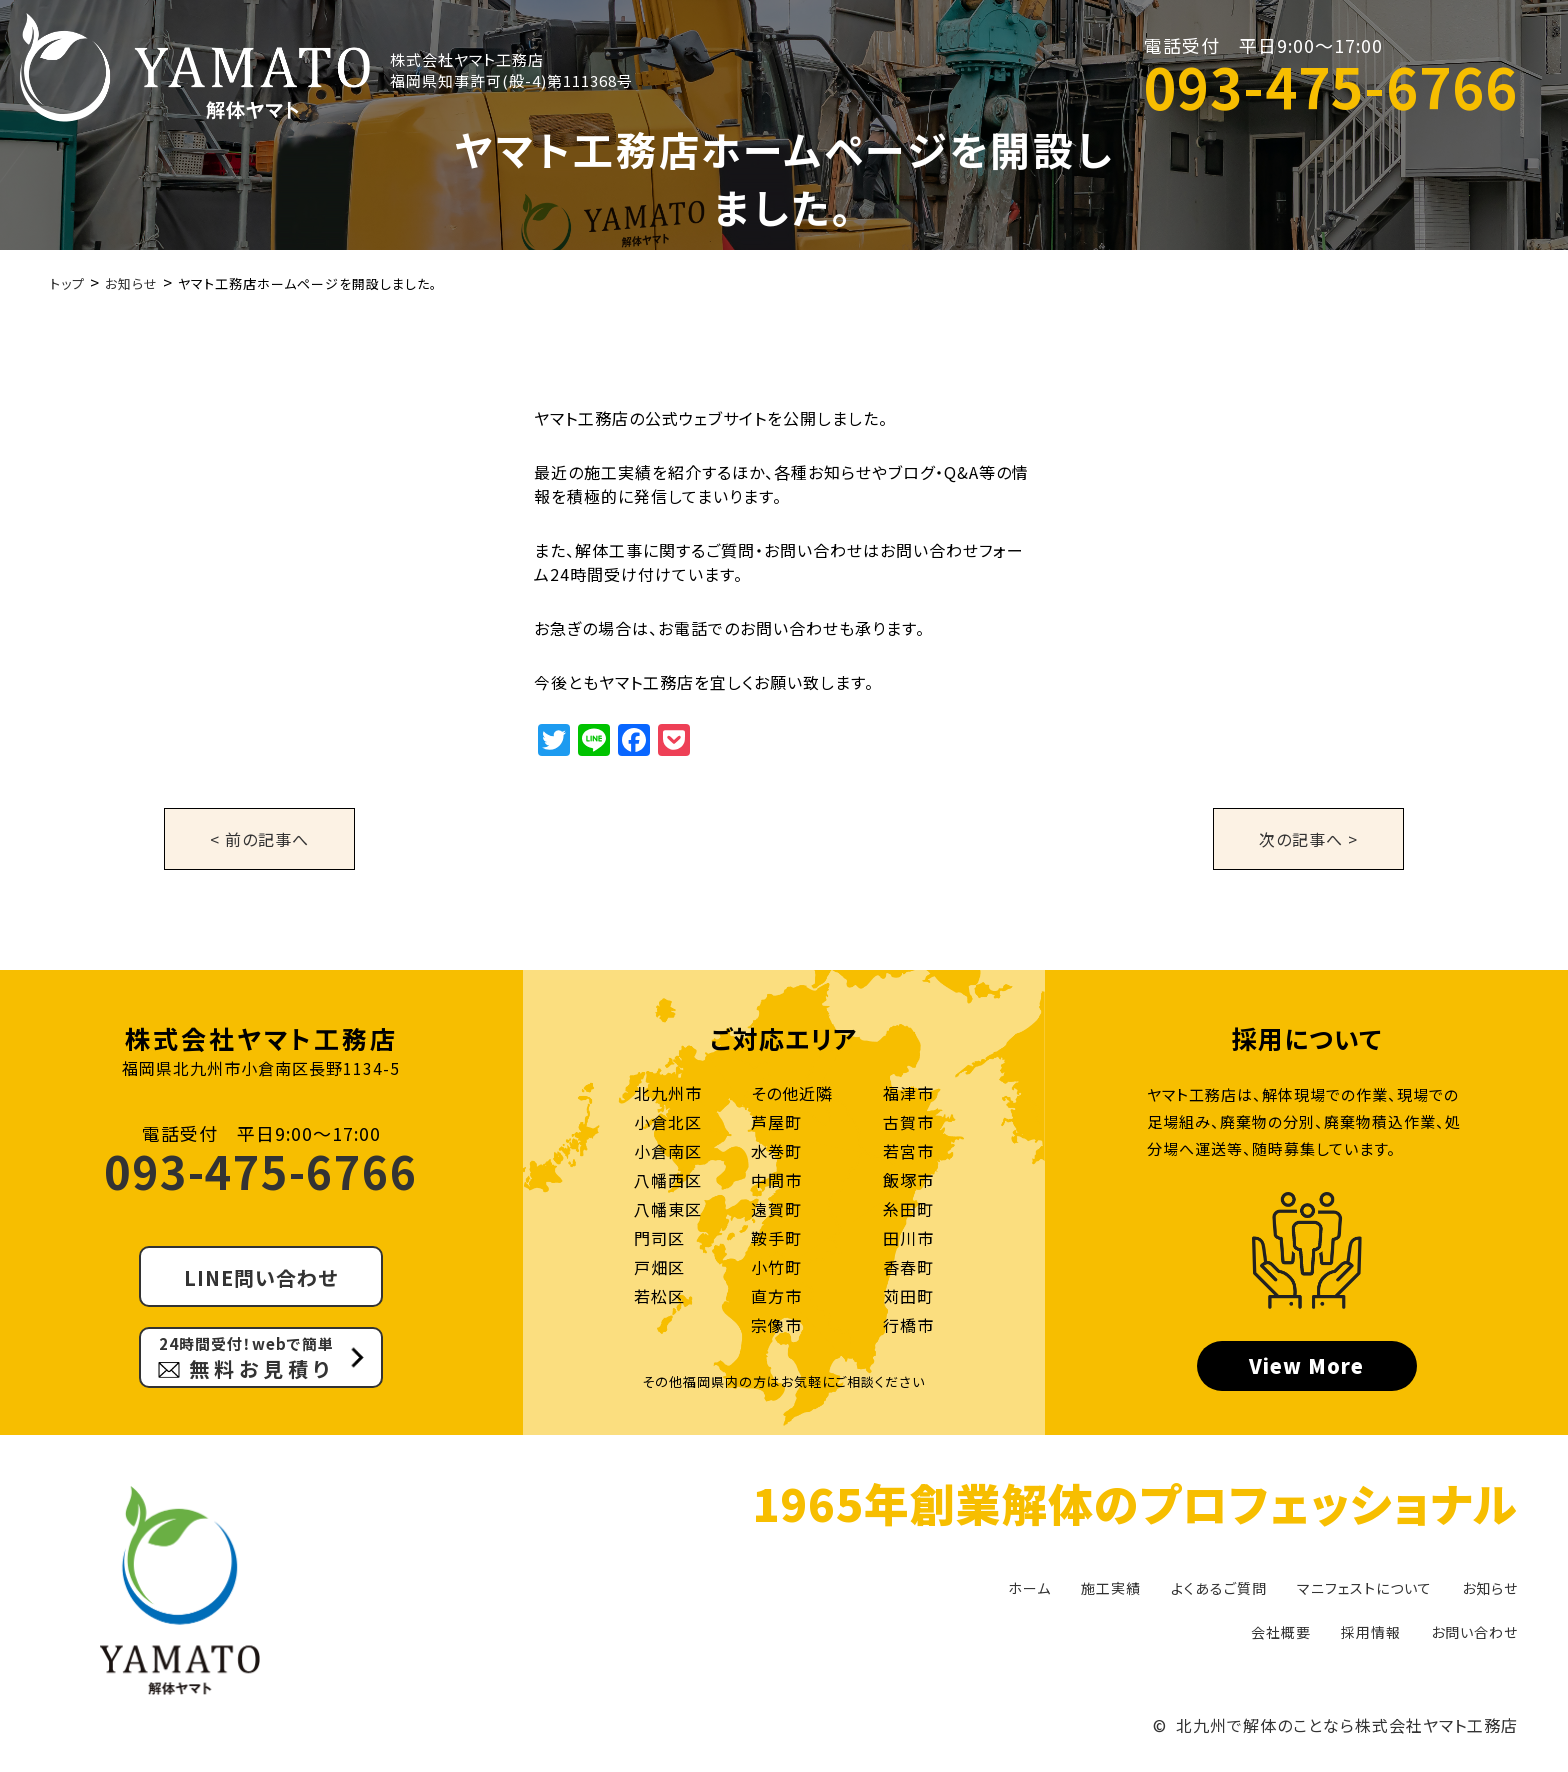 The width and height of the screenshot is (1568, 1772). What do you see at coordinates (1306, 1365) in the screenshot?
I see `View More` at bounding box center [1306, 1365].